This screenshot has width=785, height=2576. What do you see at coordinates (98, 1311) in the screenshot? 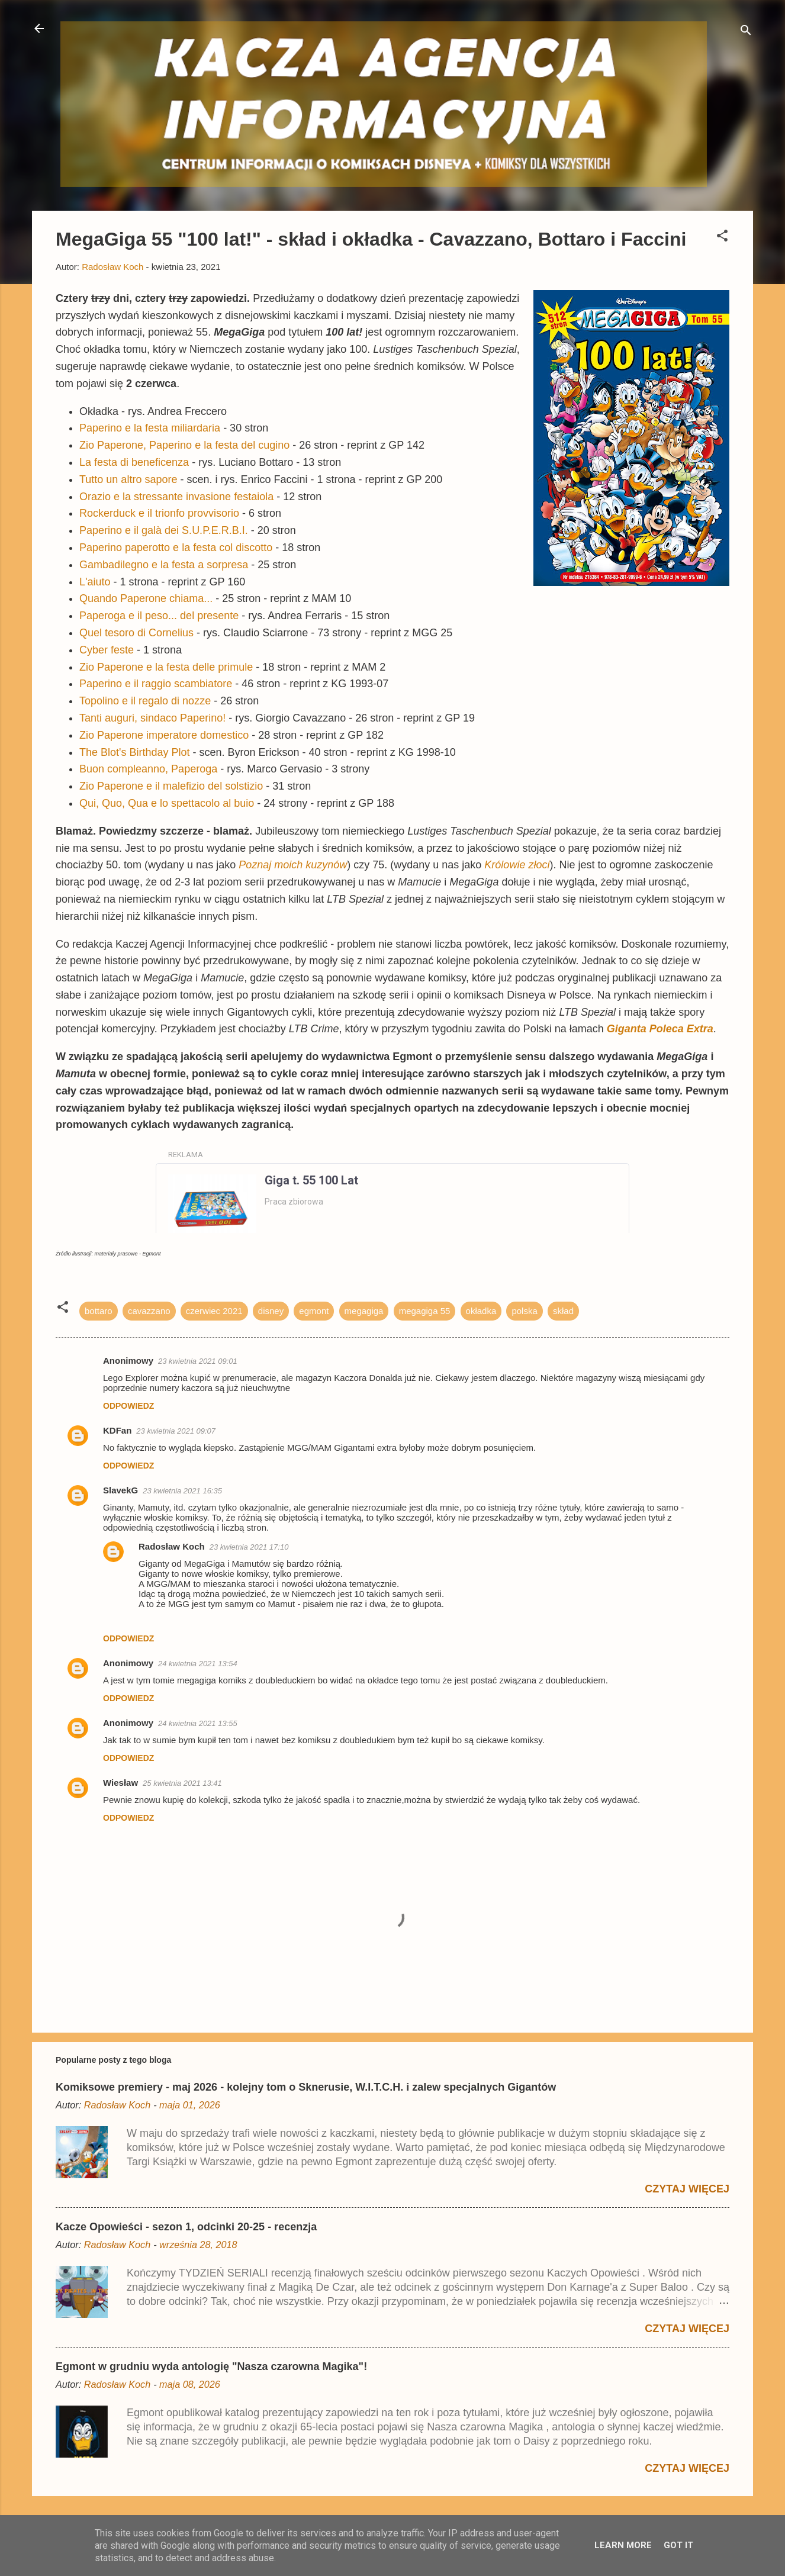
I see `bottaro` at bounding box center [98, 1311].